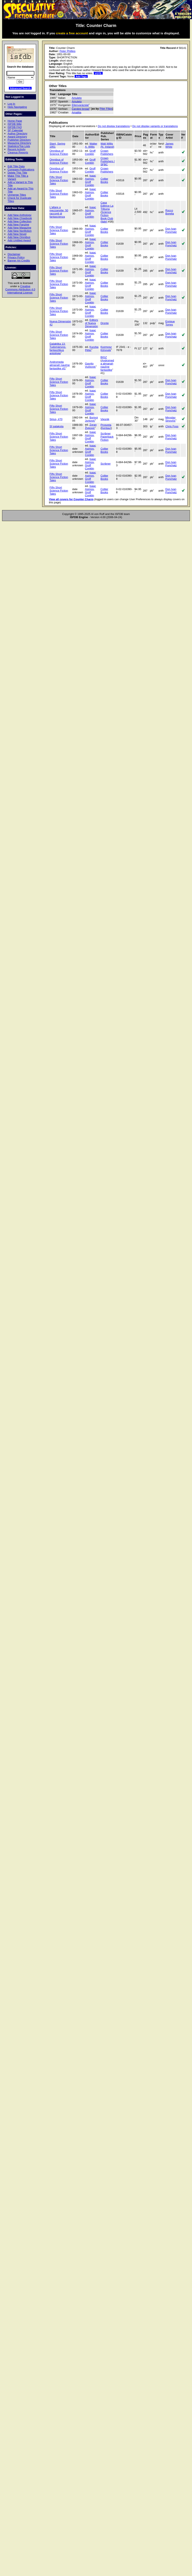  What do you see at coordinates (170, 323) in the screenshot?
I see `Enrique Torres` at bounding box center [170, 323].